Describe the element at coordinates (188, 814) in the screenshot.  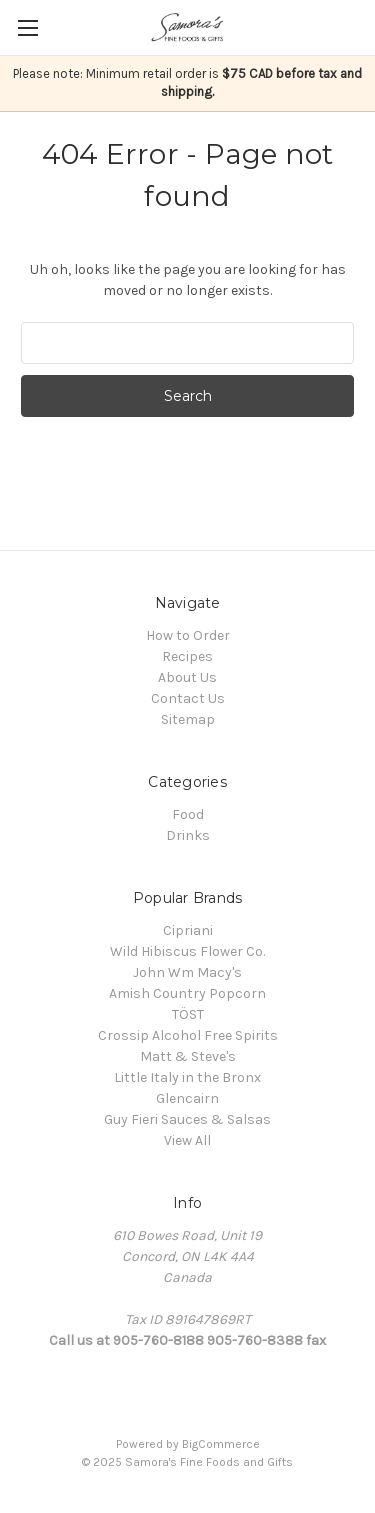
I see `Food` at that location.